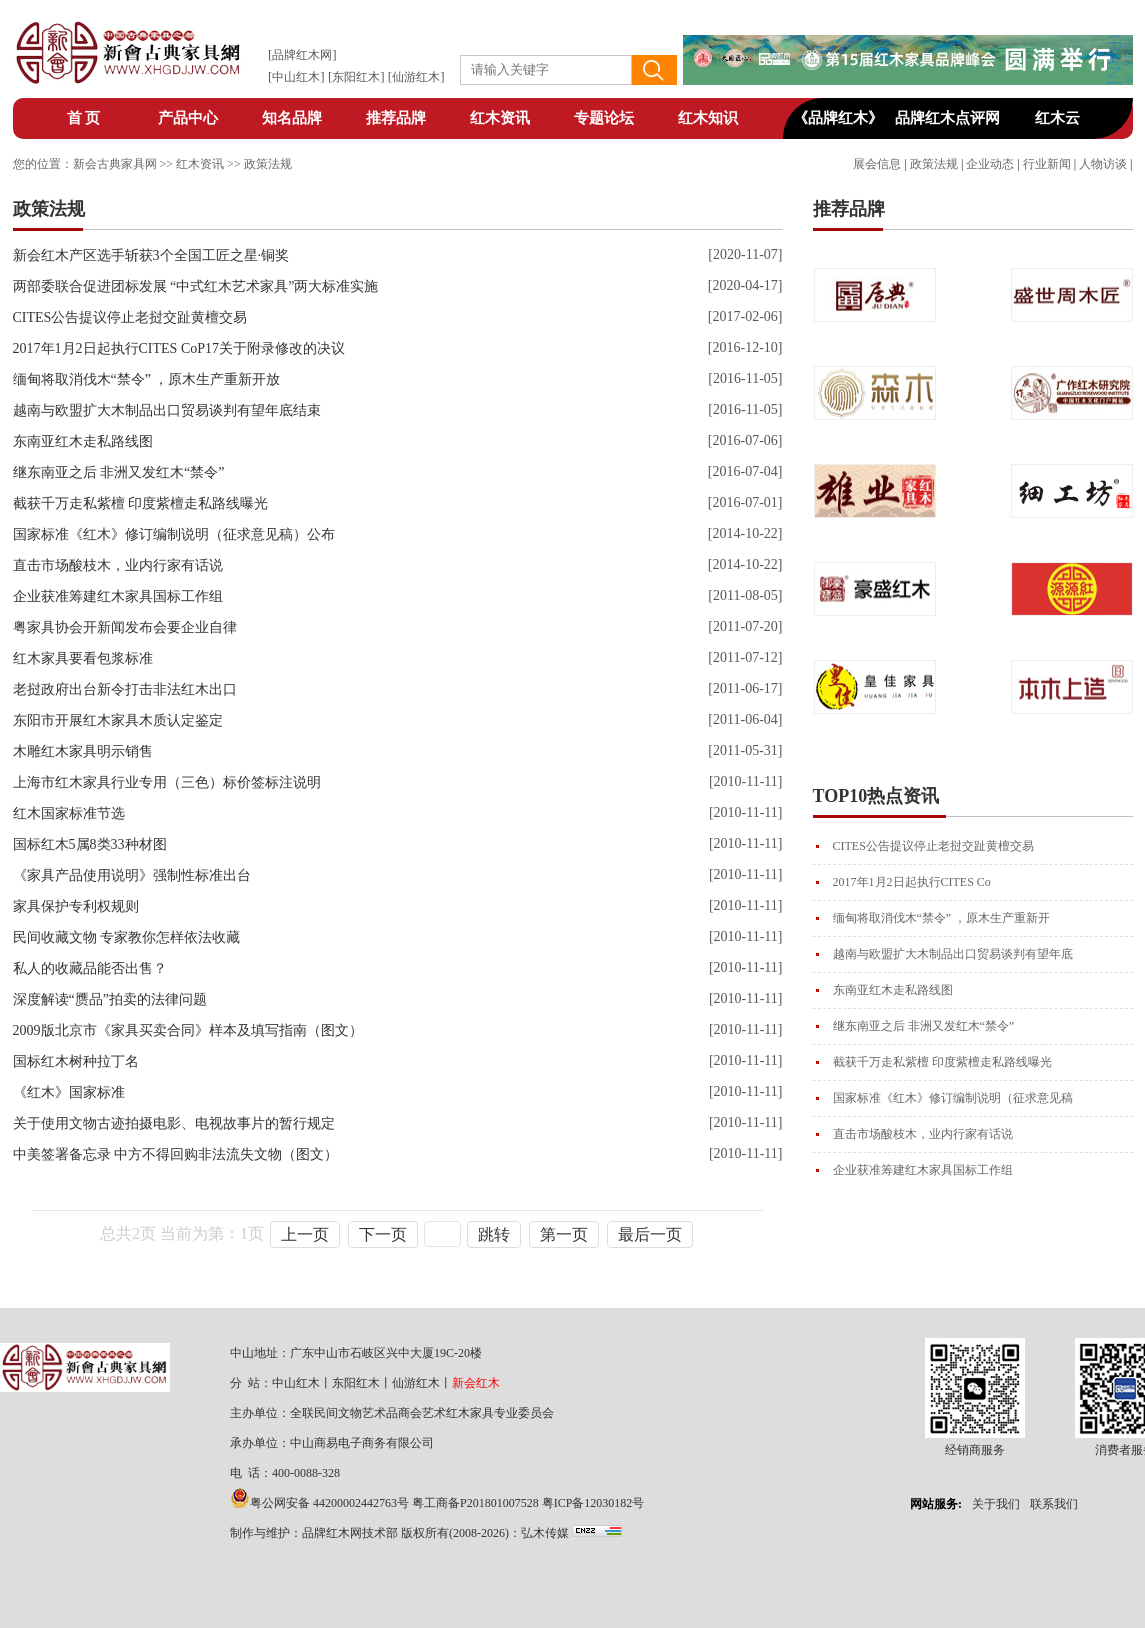  Describe the element at coordinates (1057, 118) in the screenshot. I see `红木云` at that location.